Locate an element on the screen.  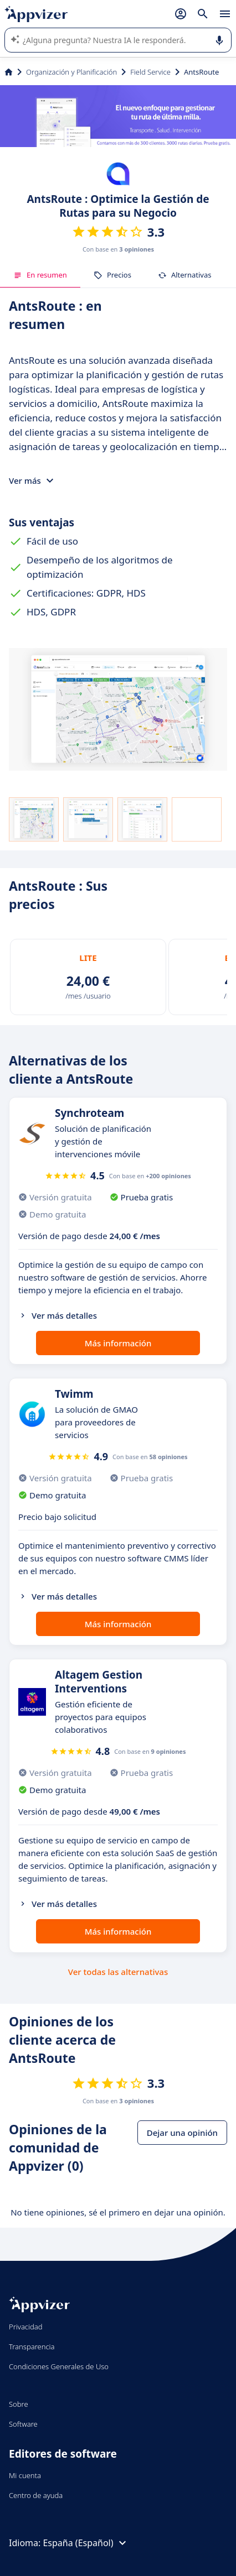
Más información is located at coordinates (118, 1343).